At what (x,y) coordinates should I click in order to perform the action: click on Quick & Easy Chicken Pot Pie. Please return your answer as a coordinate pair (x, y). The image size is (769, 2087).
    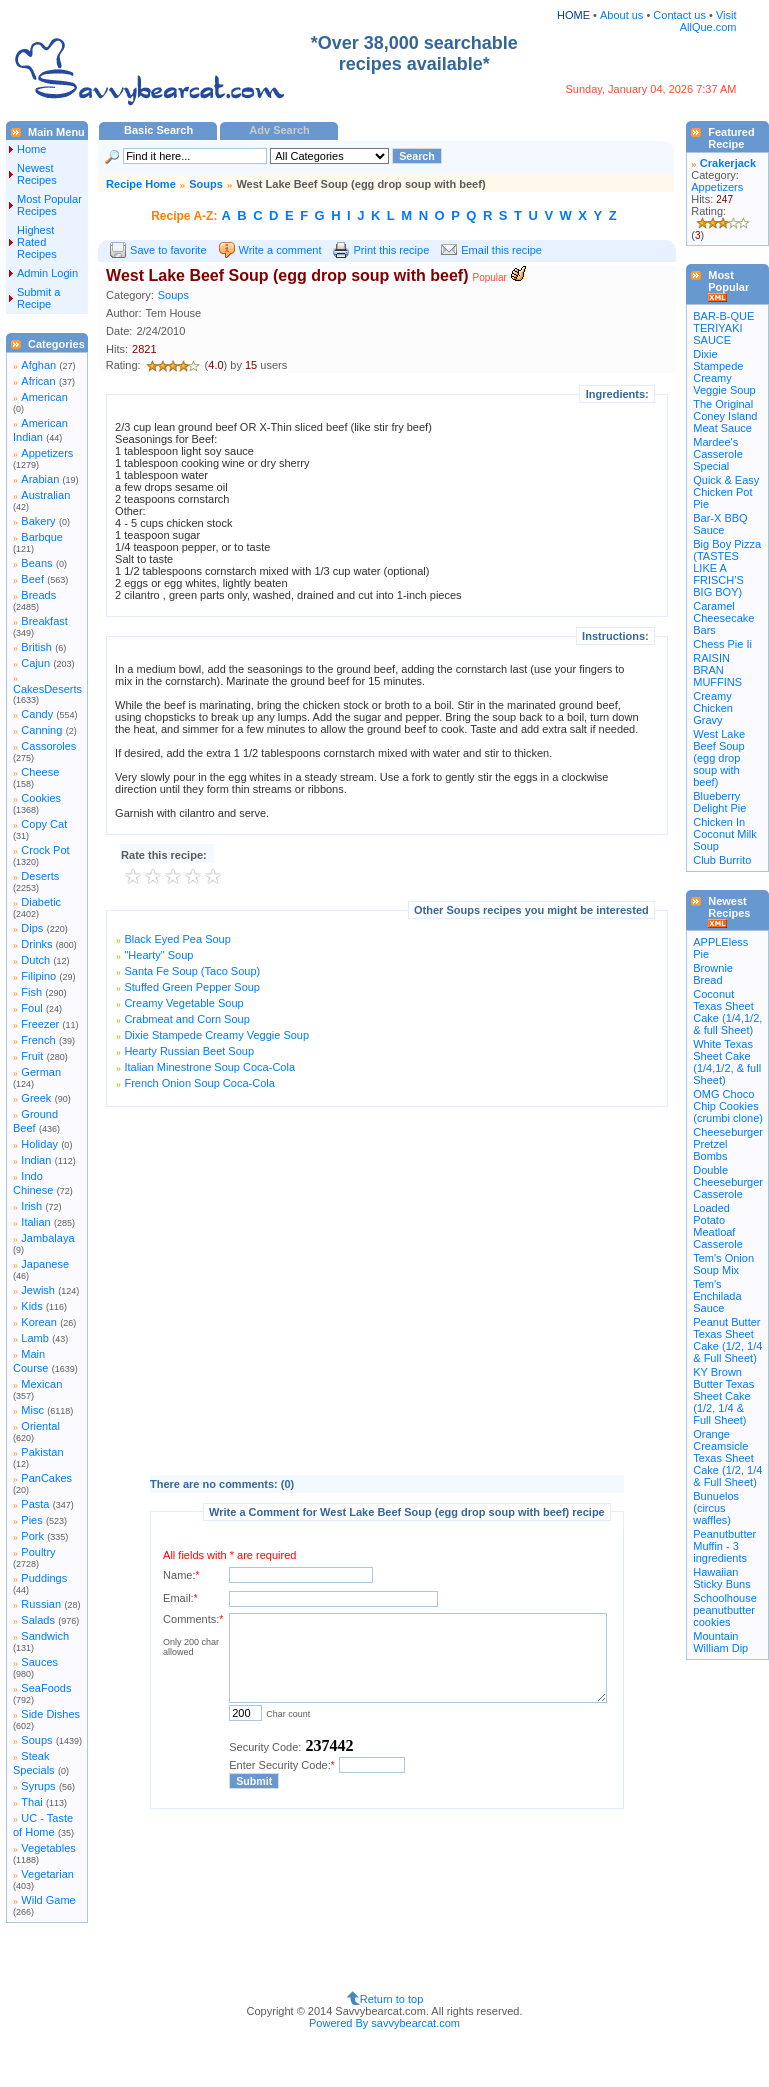
    Looking at the image, I should click on (726, 492).